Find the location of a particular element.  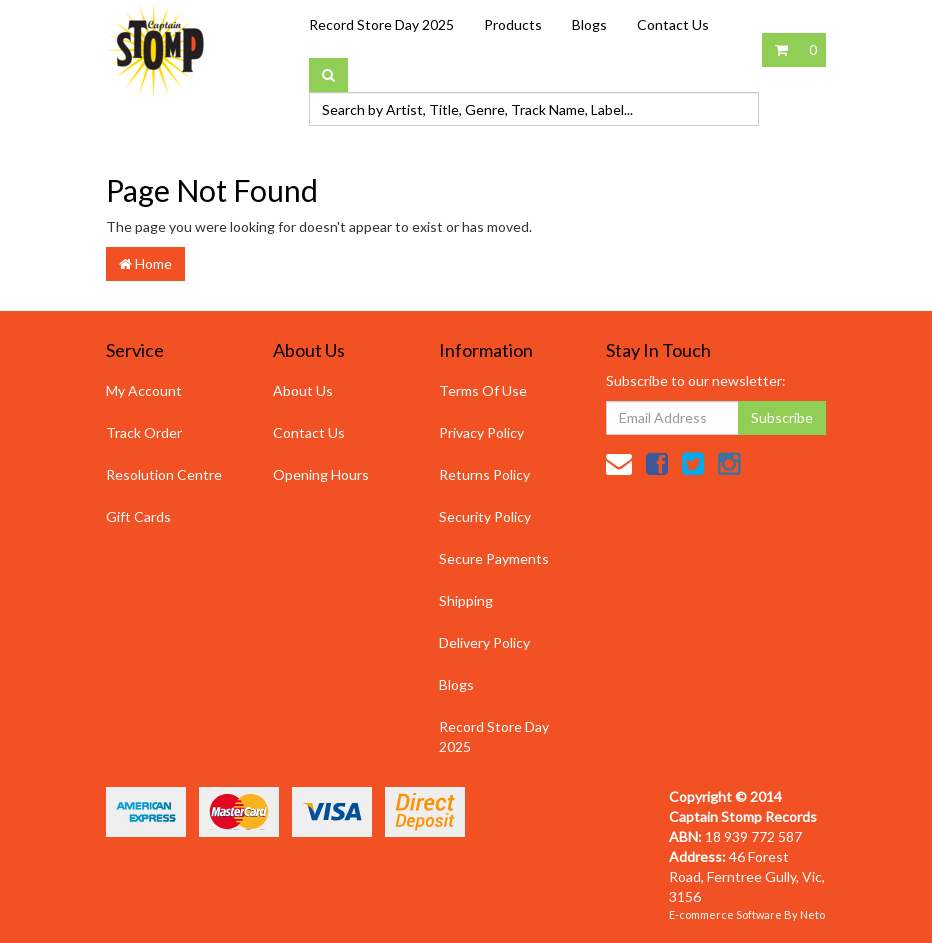

Returns Policy is located at coordinates (484, 474).